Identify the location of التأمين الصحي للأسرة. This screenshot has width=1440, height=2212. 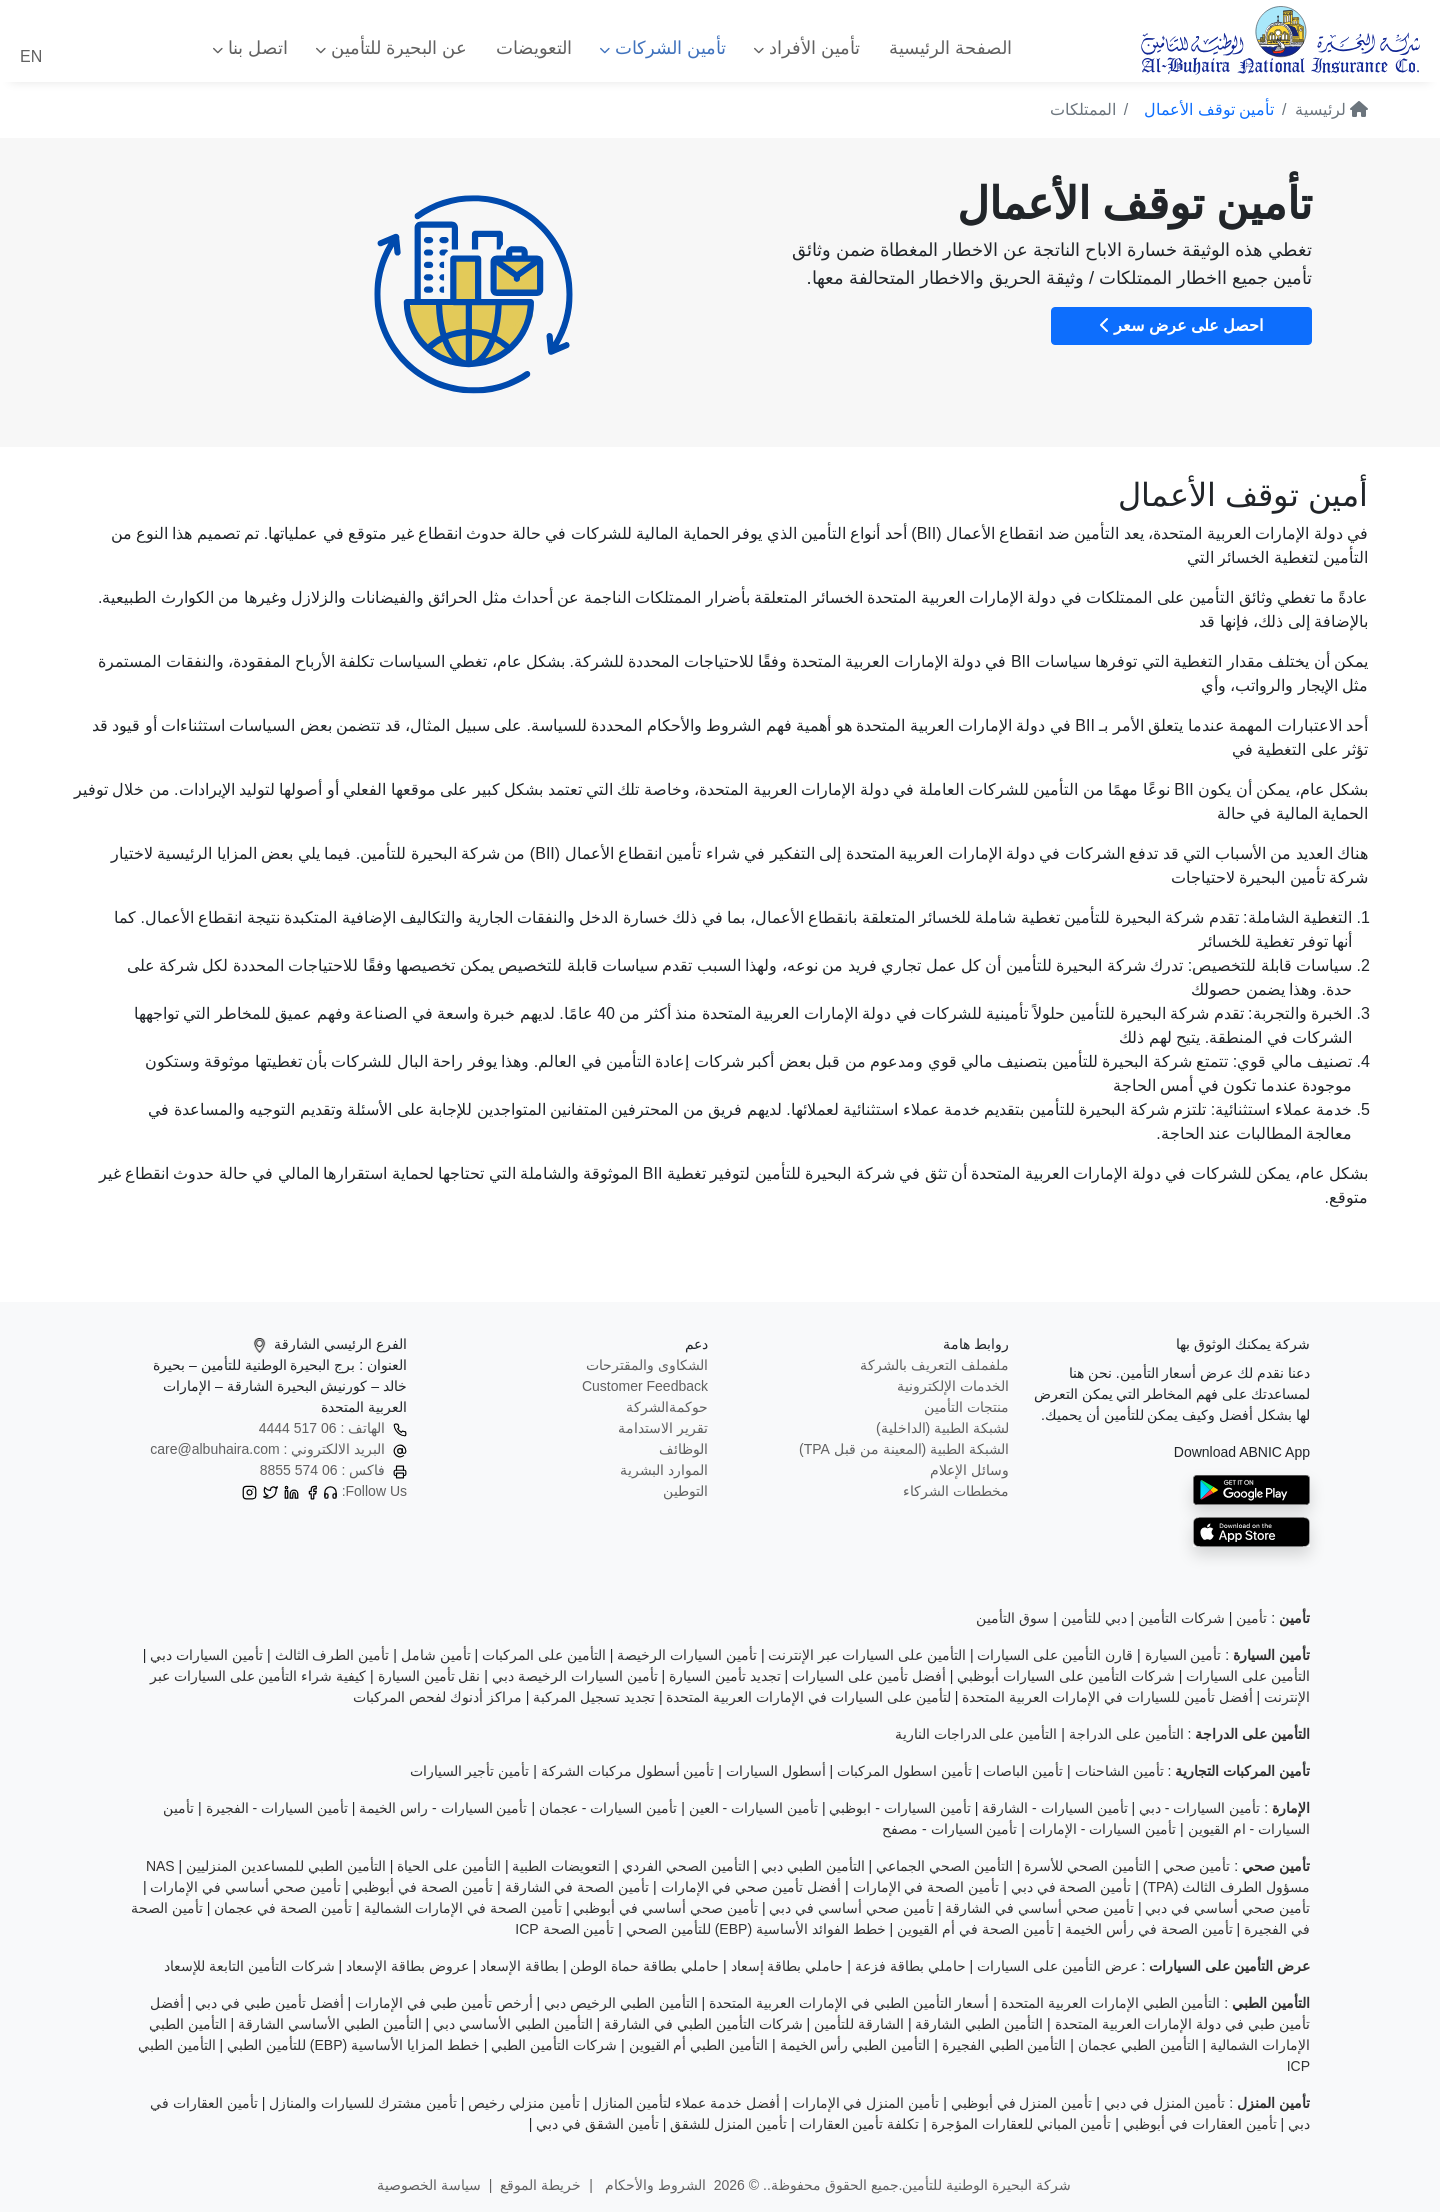
(1087, 1866).